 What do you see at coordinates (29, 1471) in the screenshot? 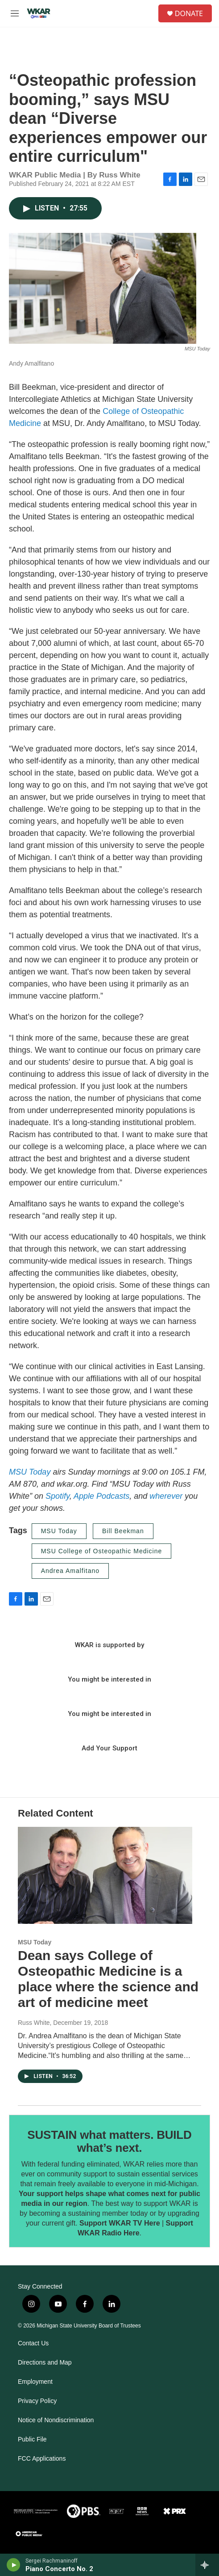
I see `MSU Today` at bounding box center [29, 1471].